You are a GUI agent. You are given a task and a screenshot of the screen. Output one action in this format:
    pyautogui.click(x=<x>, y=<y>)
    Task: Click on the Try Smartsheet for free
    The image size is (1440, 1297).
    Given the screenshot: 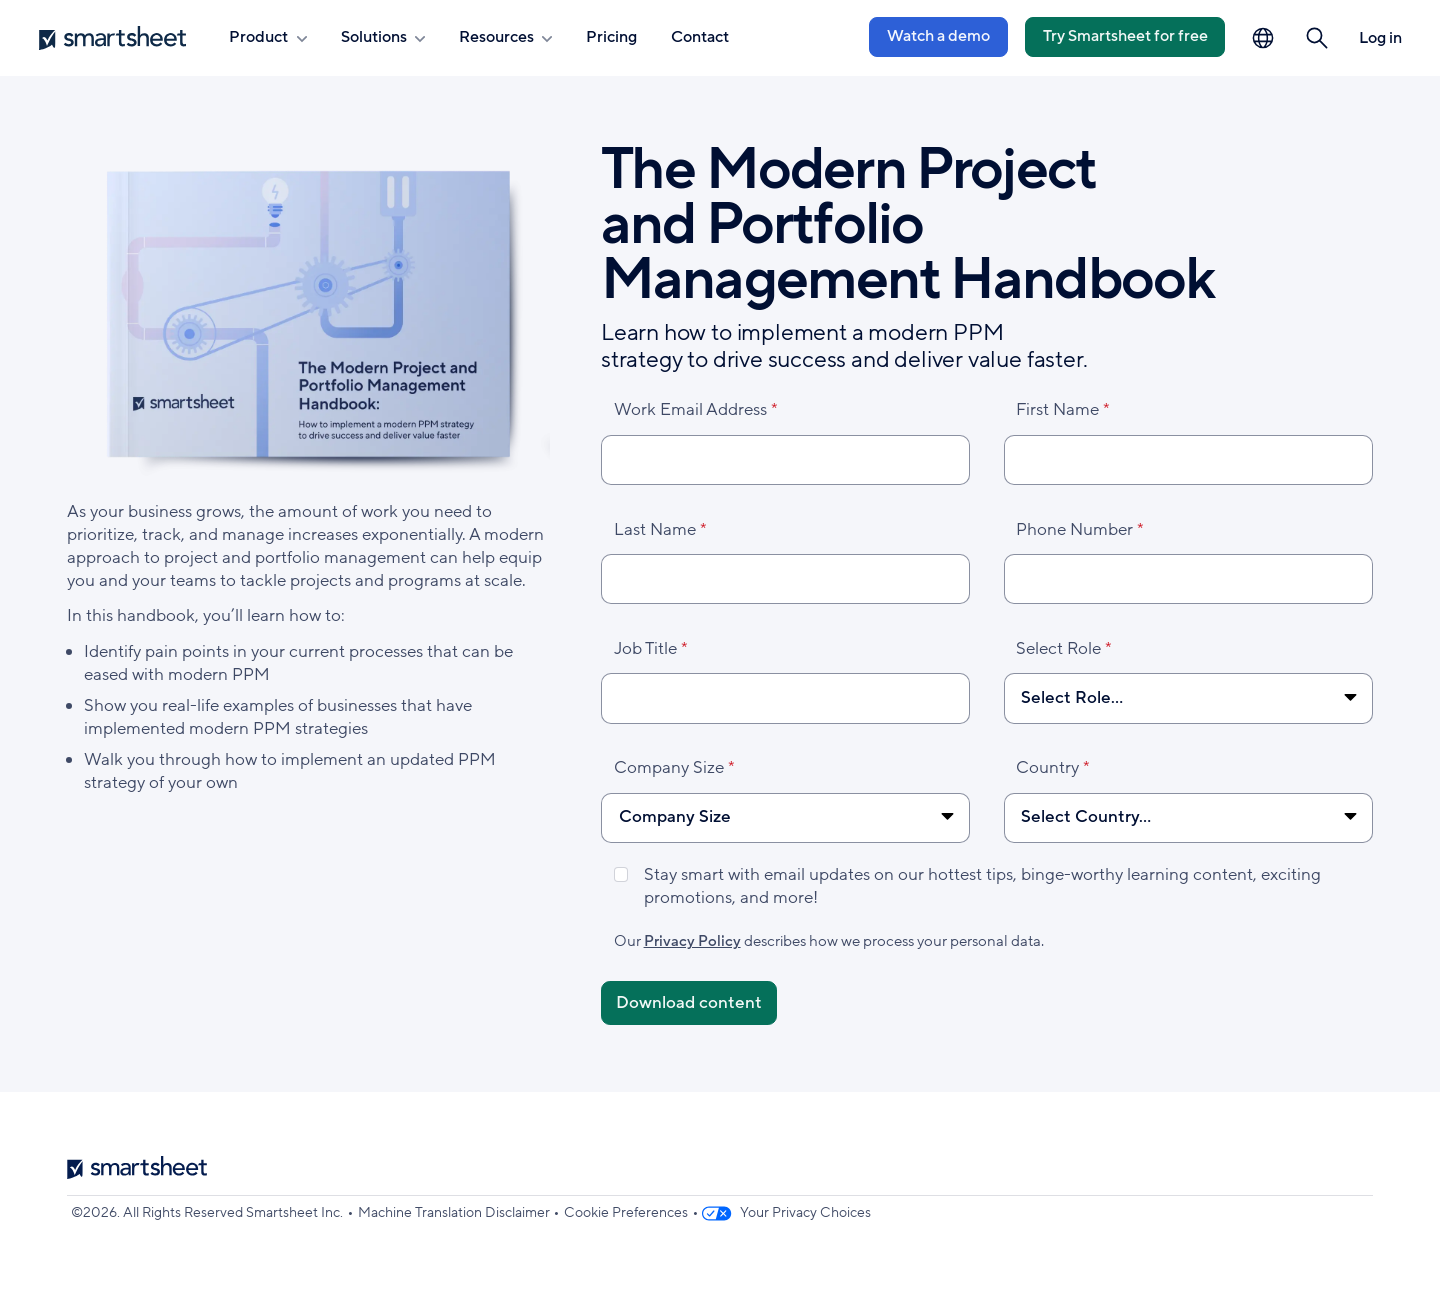 What is the action you would take?
    pyautogui.click(x=1125, y=36)
    